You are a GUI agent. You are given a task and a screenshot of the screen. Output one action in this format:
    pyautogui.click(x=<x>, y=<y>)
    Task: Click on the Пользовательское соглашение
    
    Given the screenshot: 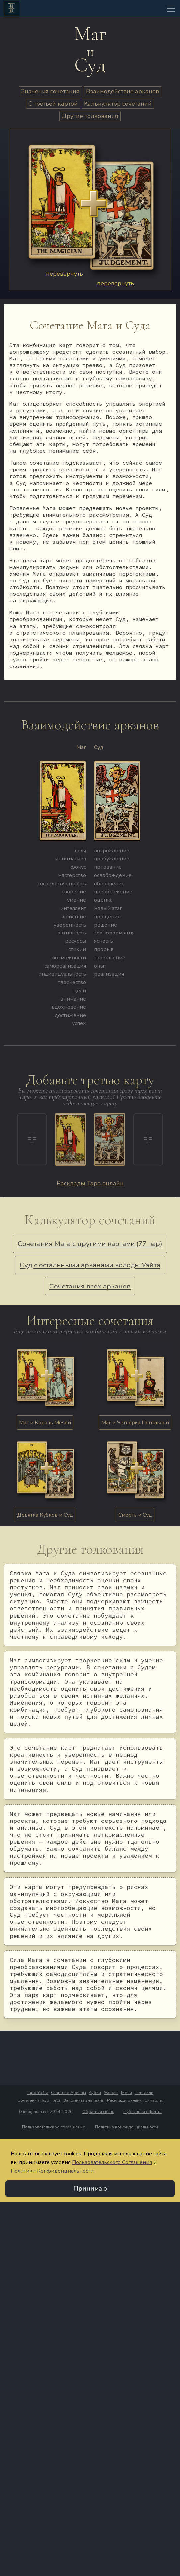 What is the action you would take?
    pyautogui.click(x=53, y=2127)
    